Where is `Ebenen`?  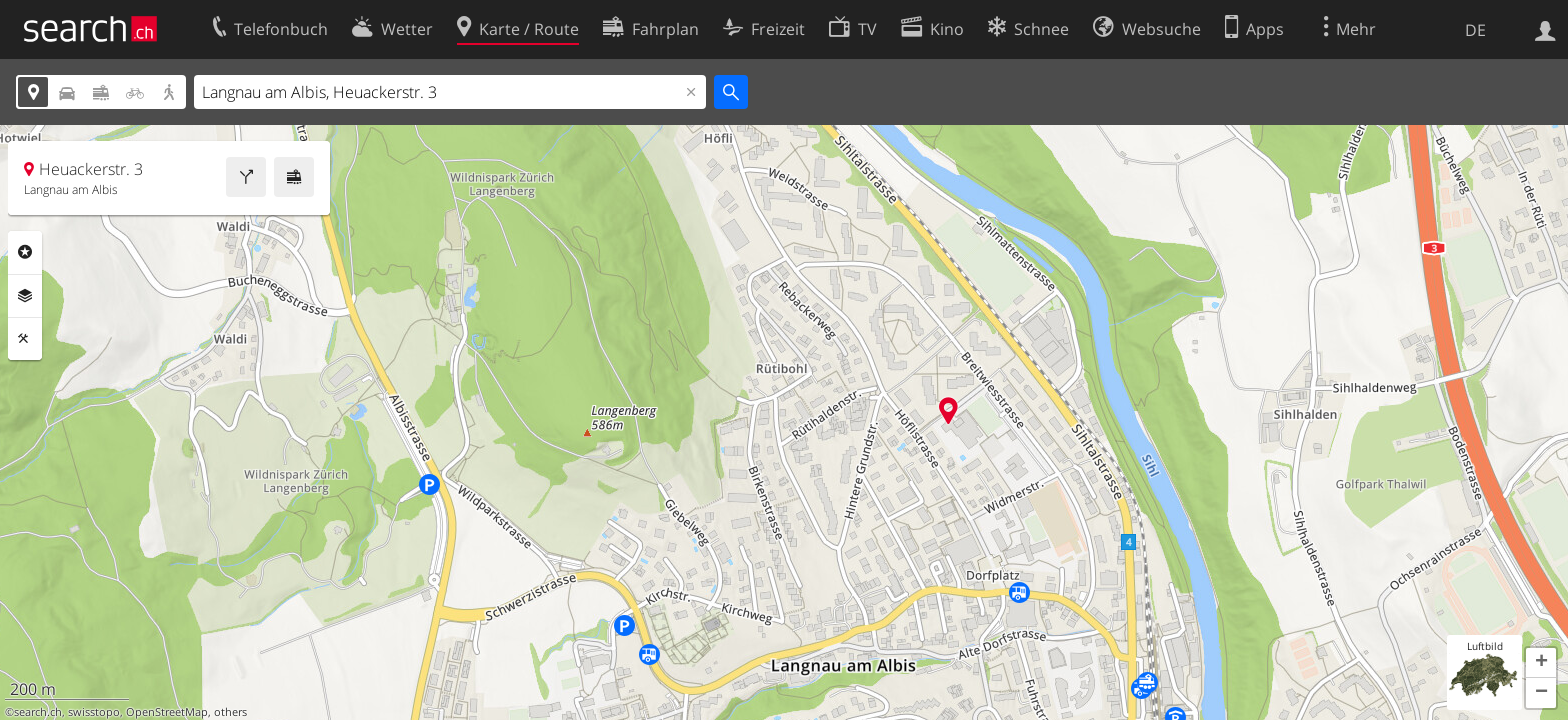 Ebenen is located at coordinates (25, 296).